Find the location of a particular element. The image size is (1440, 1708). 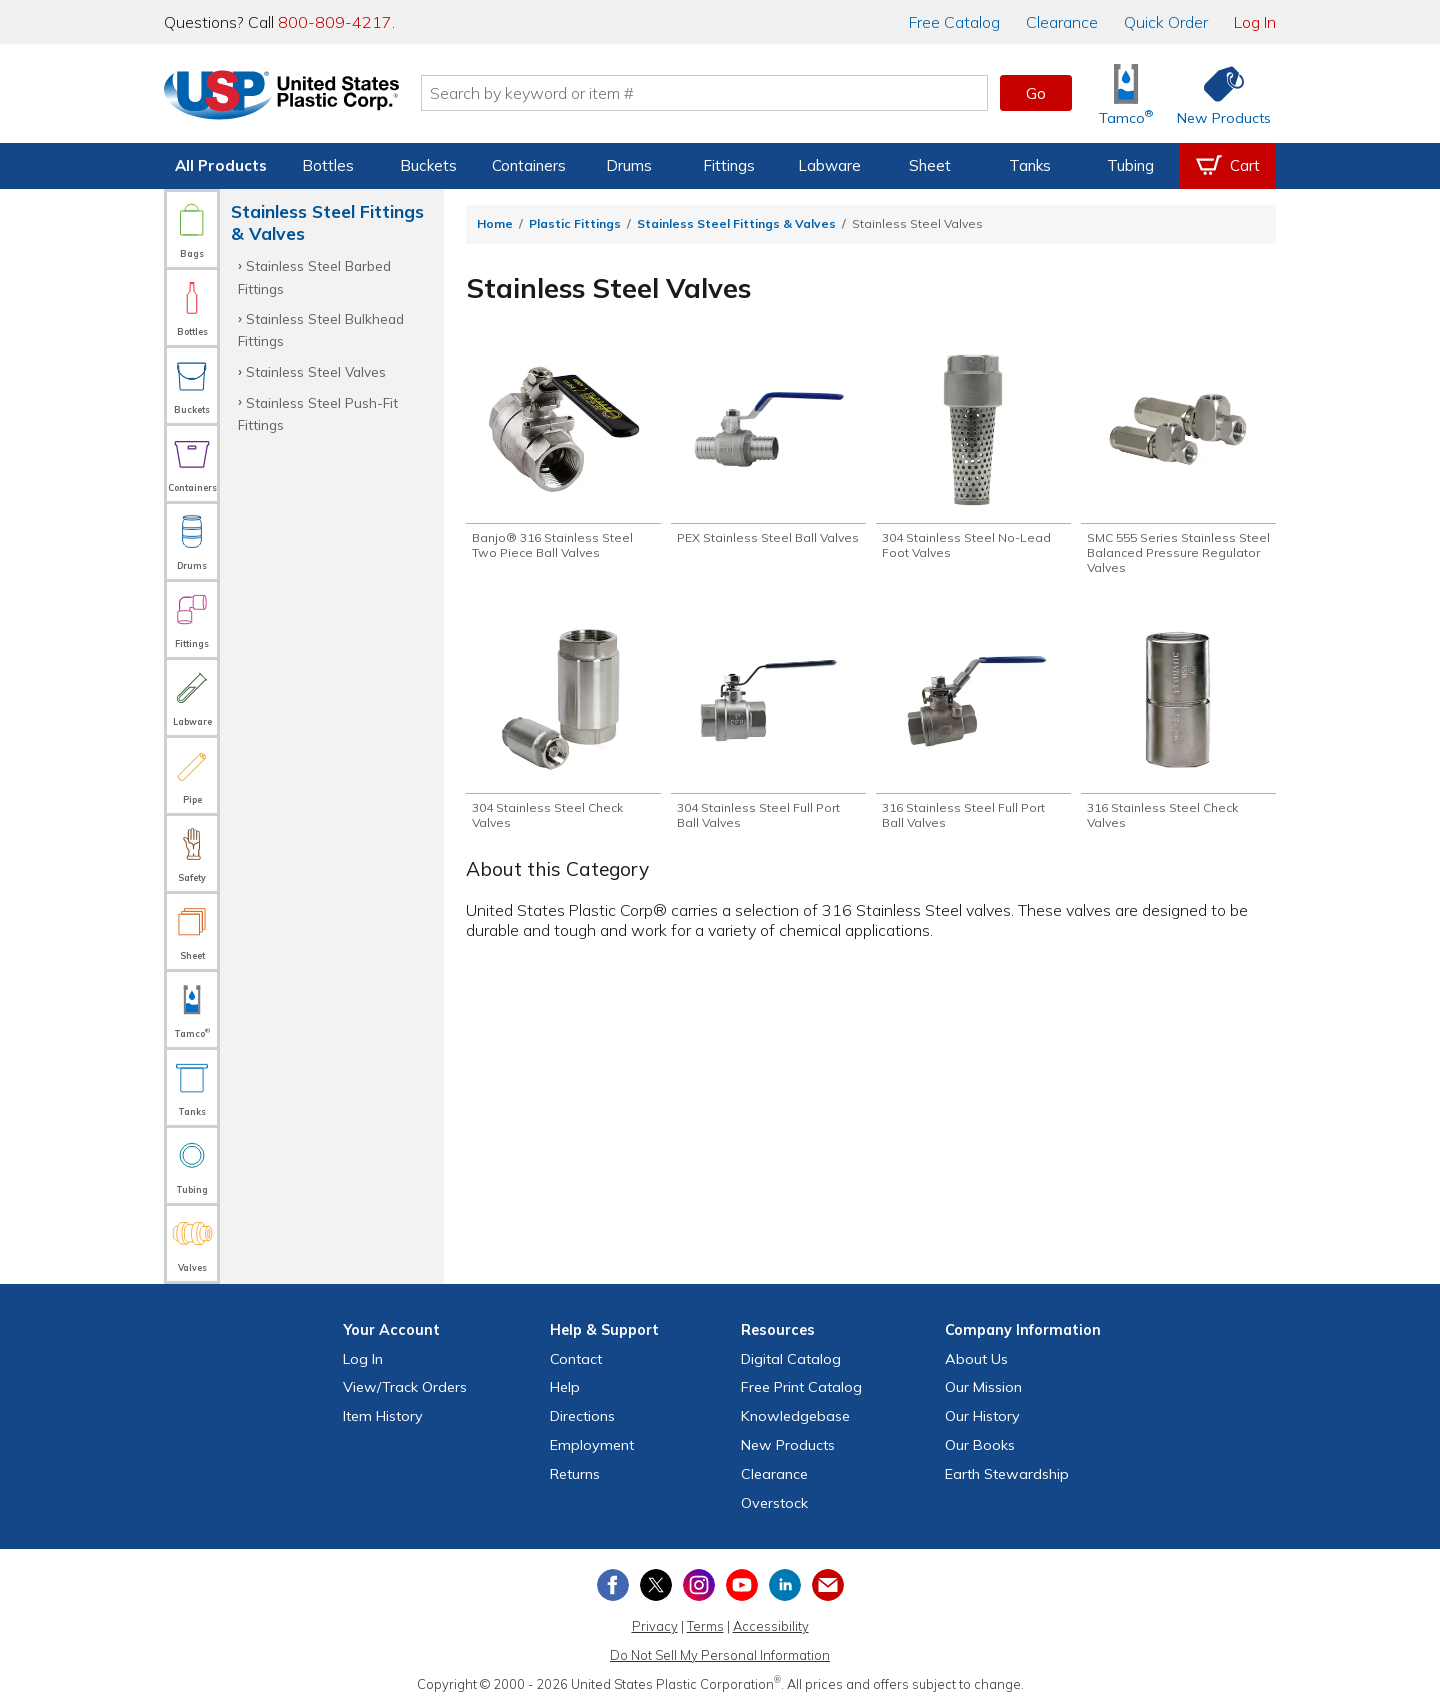

[View our X (previously Twitter) profile] is located at coordinates (656, 1585).